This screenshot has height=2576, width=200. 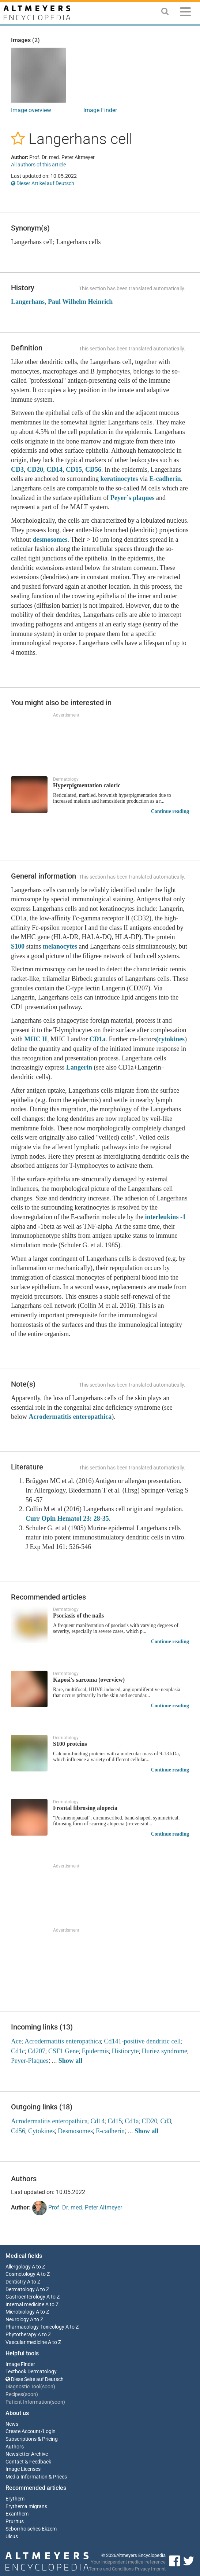 What do you see at coordinates (17, 946) in the screenshot?
I see `S100` at bounding box center [17, 946].